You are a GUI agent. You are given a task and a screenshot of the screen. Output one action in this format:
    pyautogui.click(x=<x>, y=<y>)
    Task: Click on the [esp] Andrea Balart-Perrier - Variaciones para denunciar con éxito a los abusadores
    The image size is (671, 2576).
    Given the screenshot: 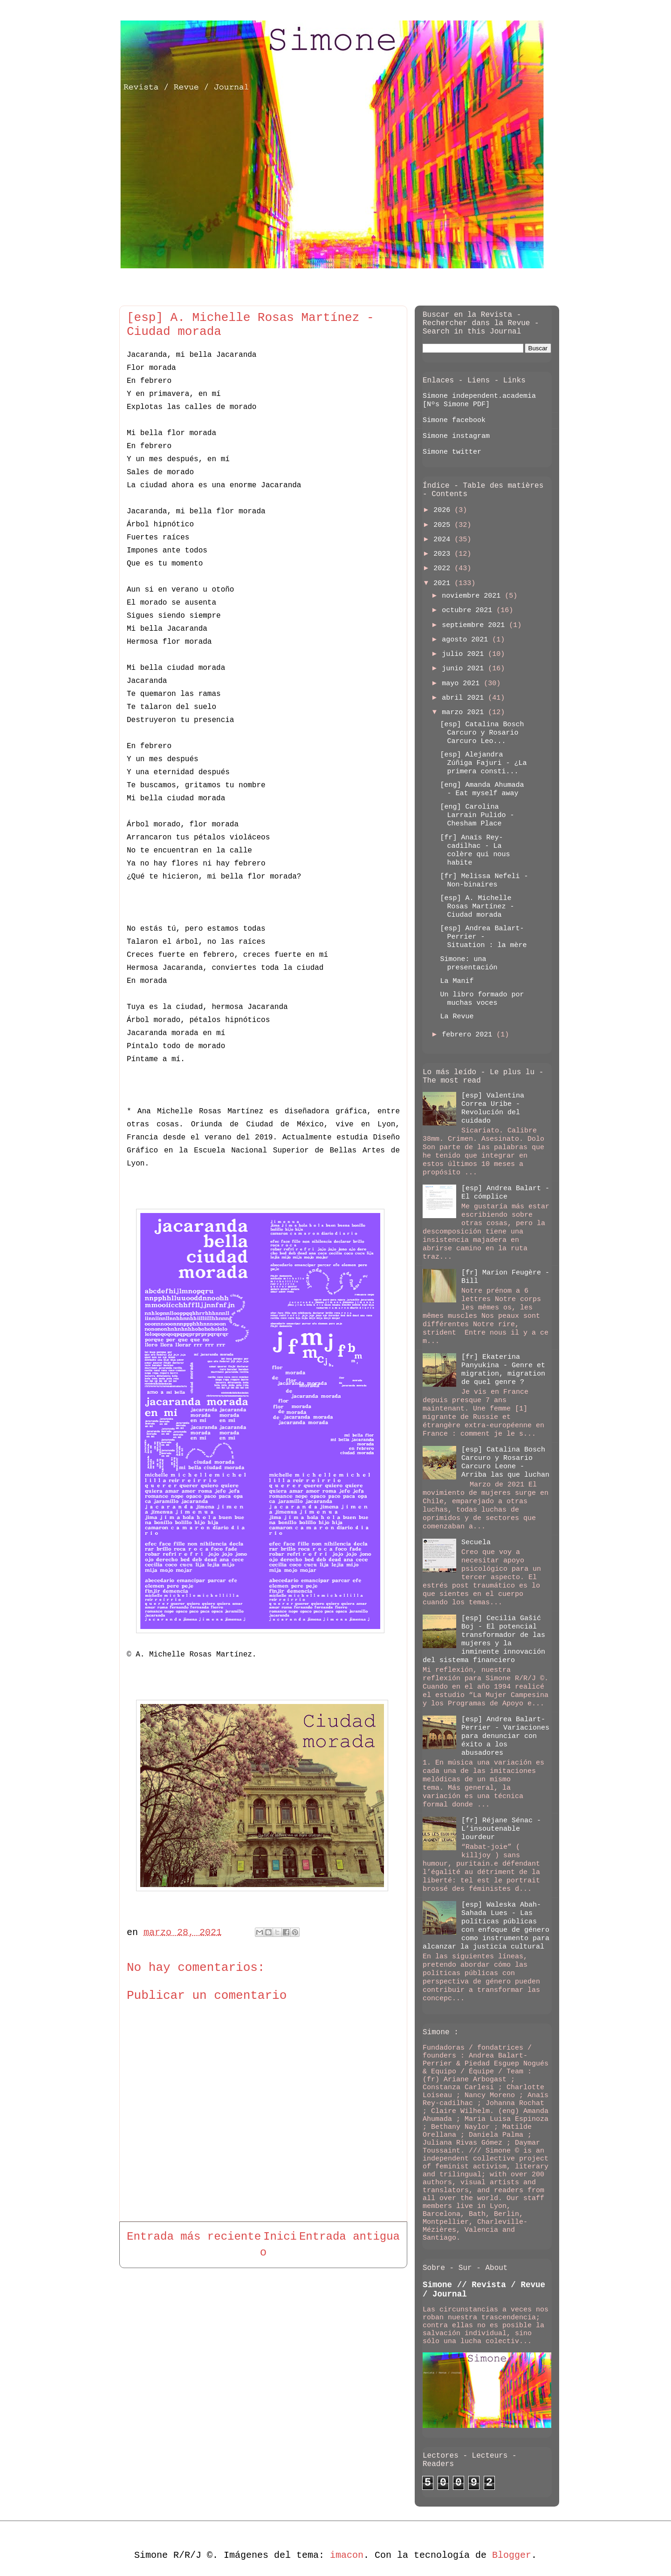 What is the action you would take?
    pyautogui.click(x=505, y=1736)
    